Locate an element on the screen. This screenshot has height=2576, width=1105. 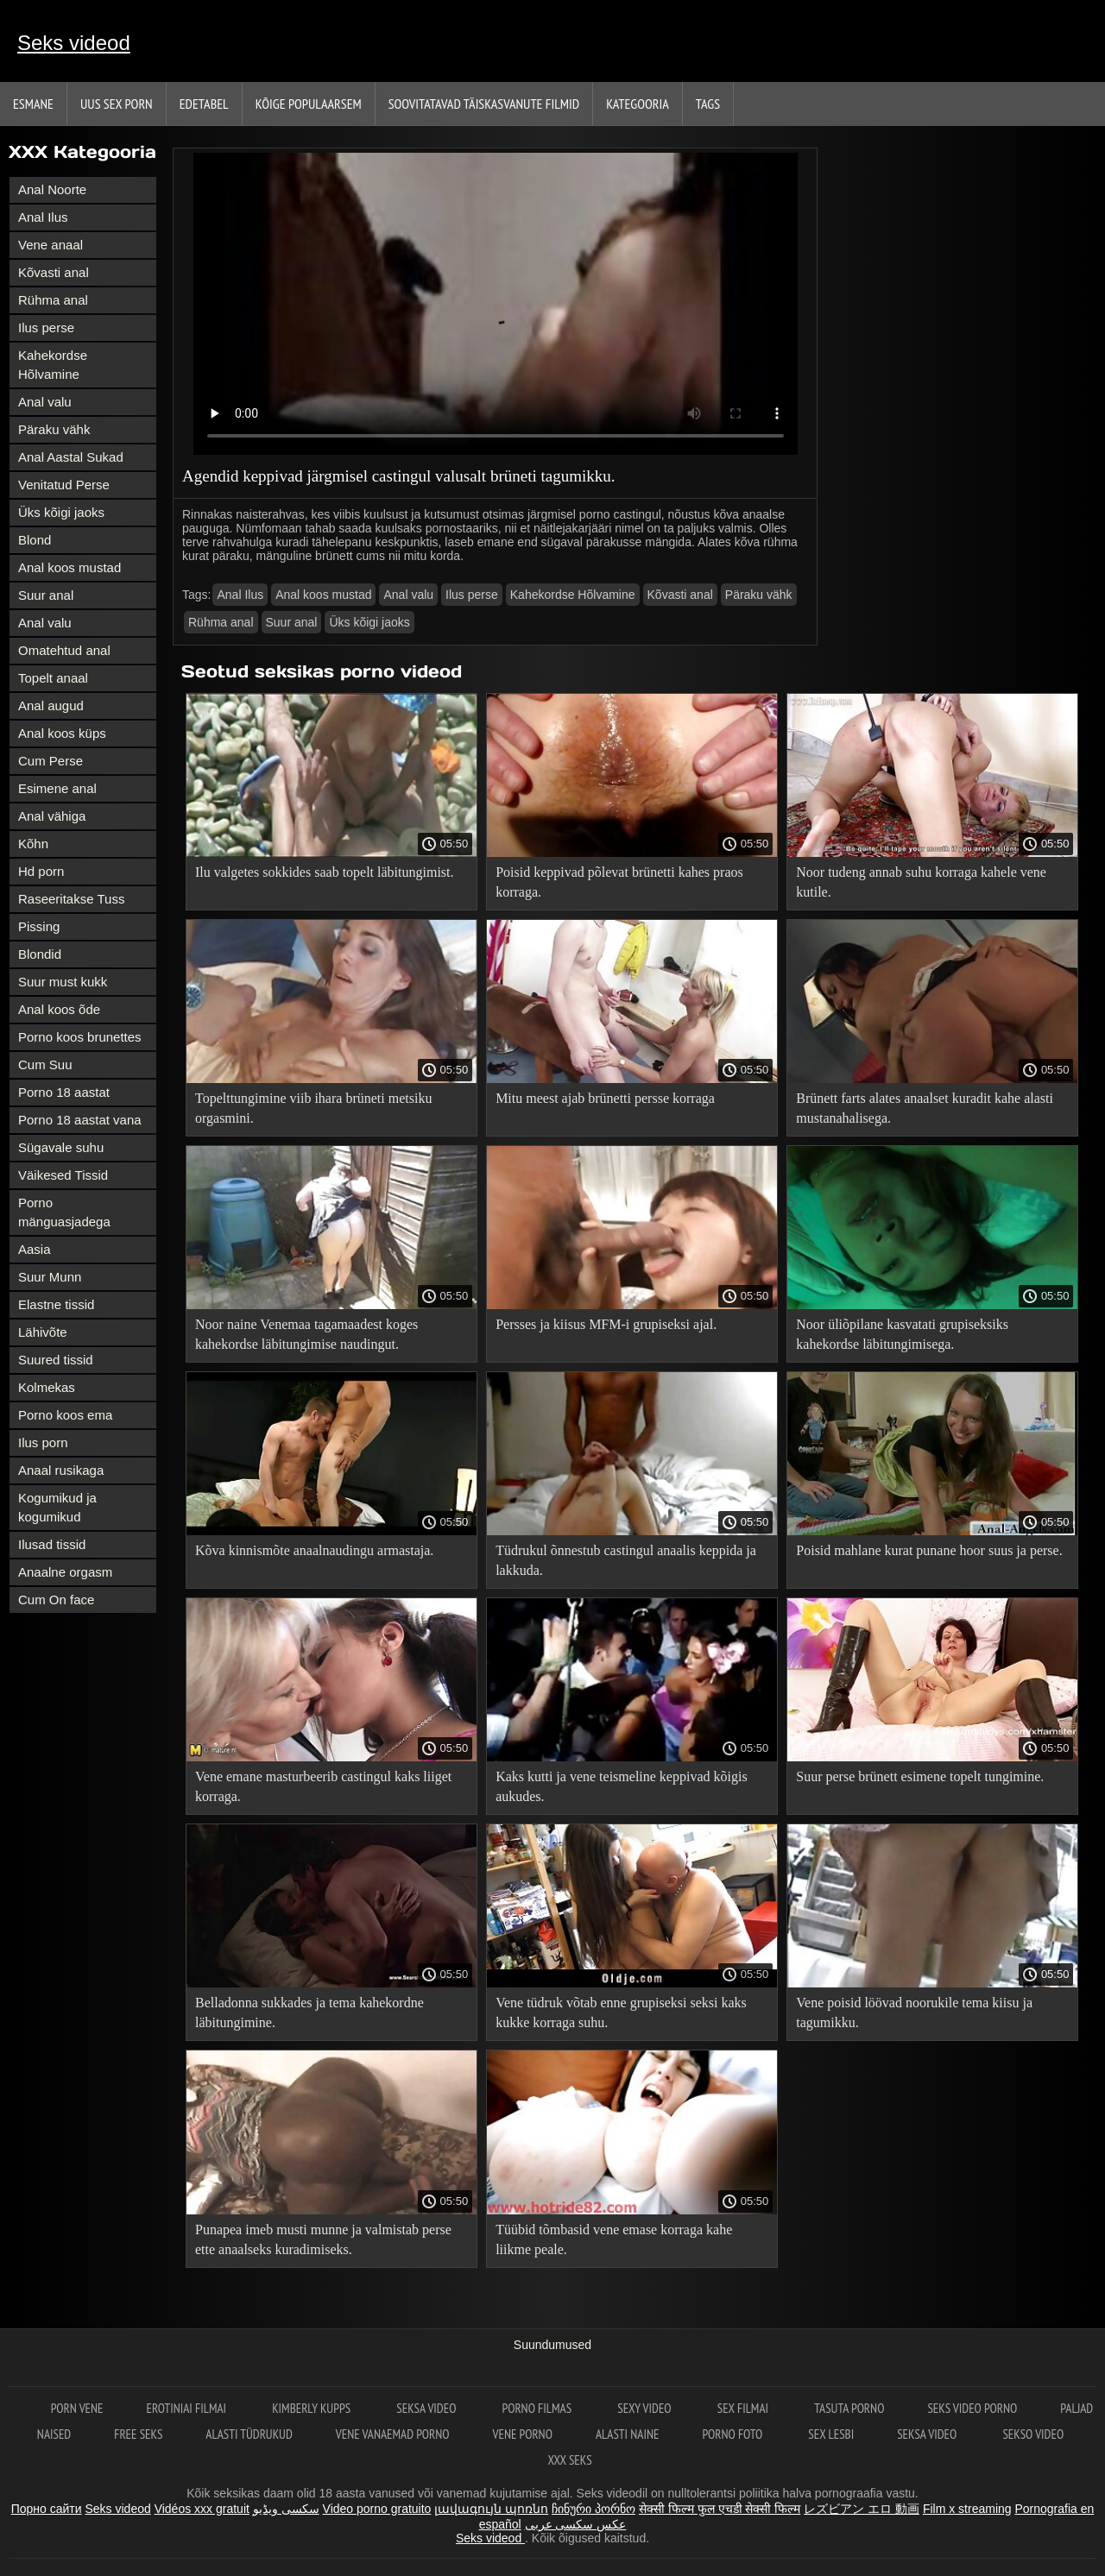
Hd porn is located at coordinates (41, 871).